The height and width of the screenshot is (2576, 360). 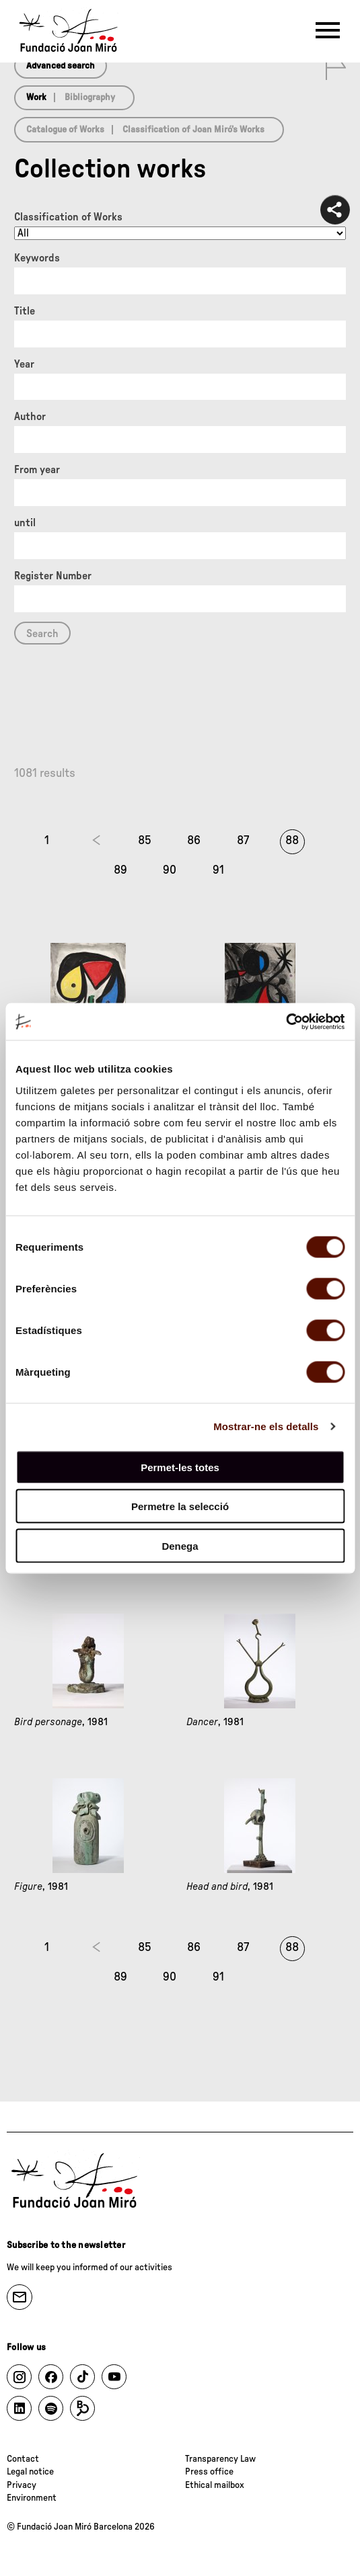 What do you see at coordinates (214, 2485) in the screenshot?
I see `Ethical mailbox` at bounding box center [214, 2485].